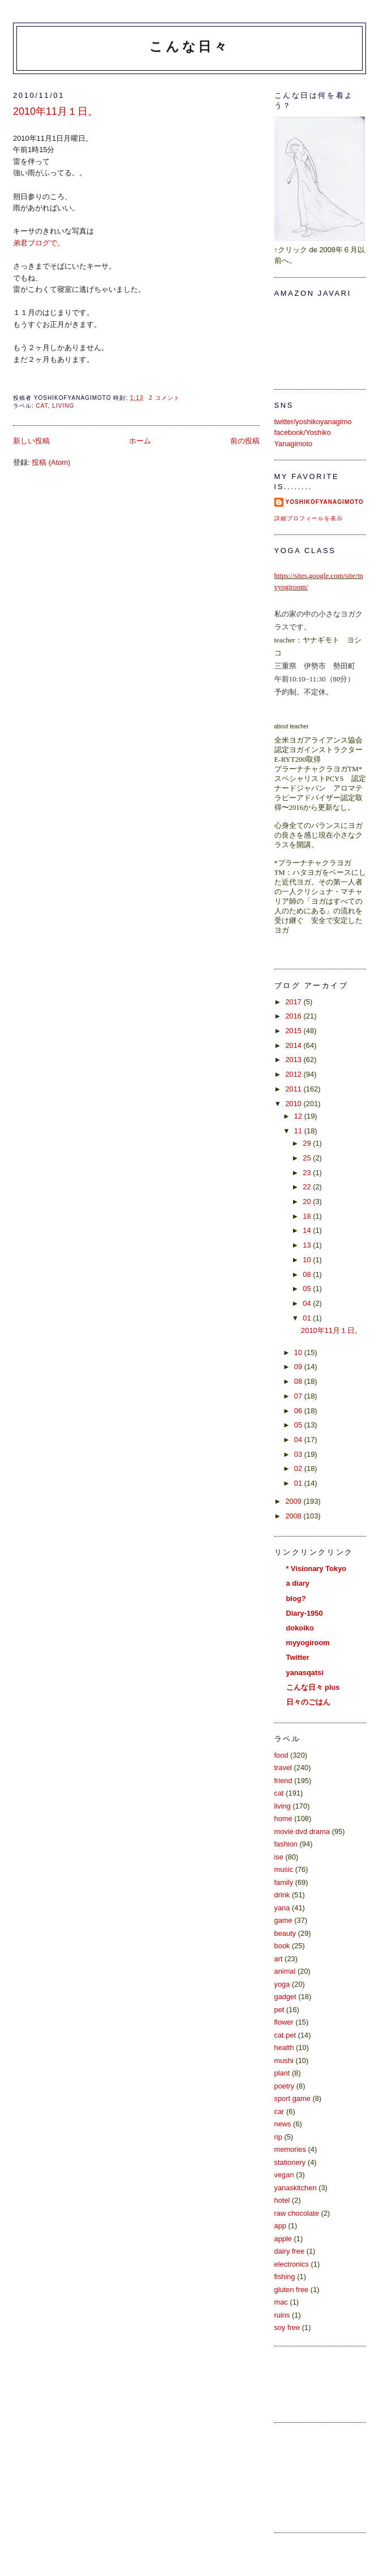 This screenshot has height=2576, width=379. Describe the element at coordinates (296, 1598) in the screenshot. I see `blog?` at that location.